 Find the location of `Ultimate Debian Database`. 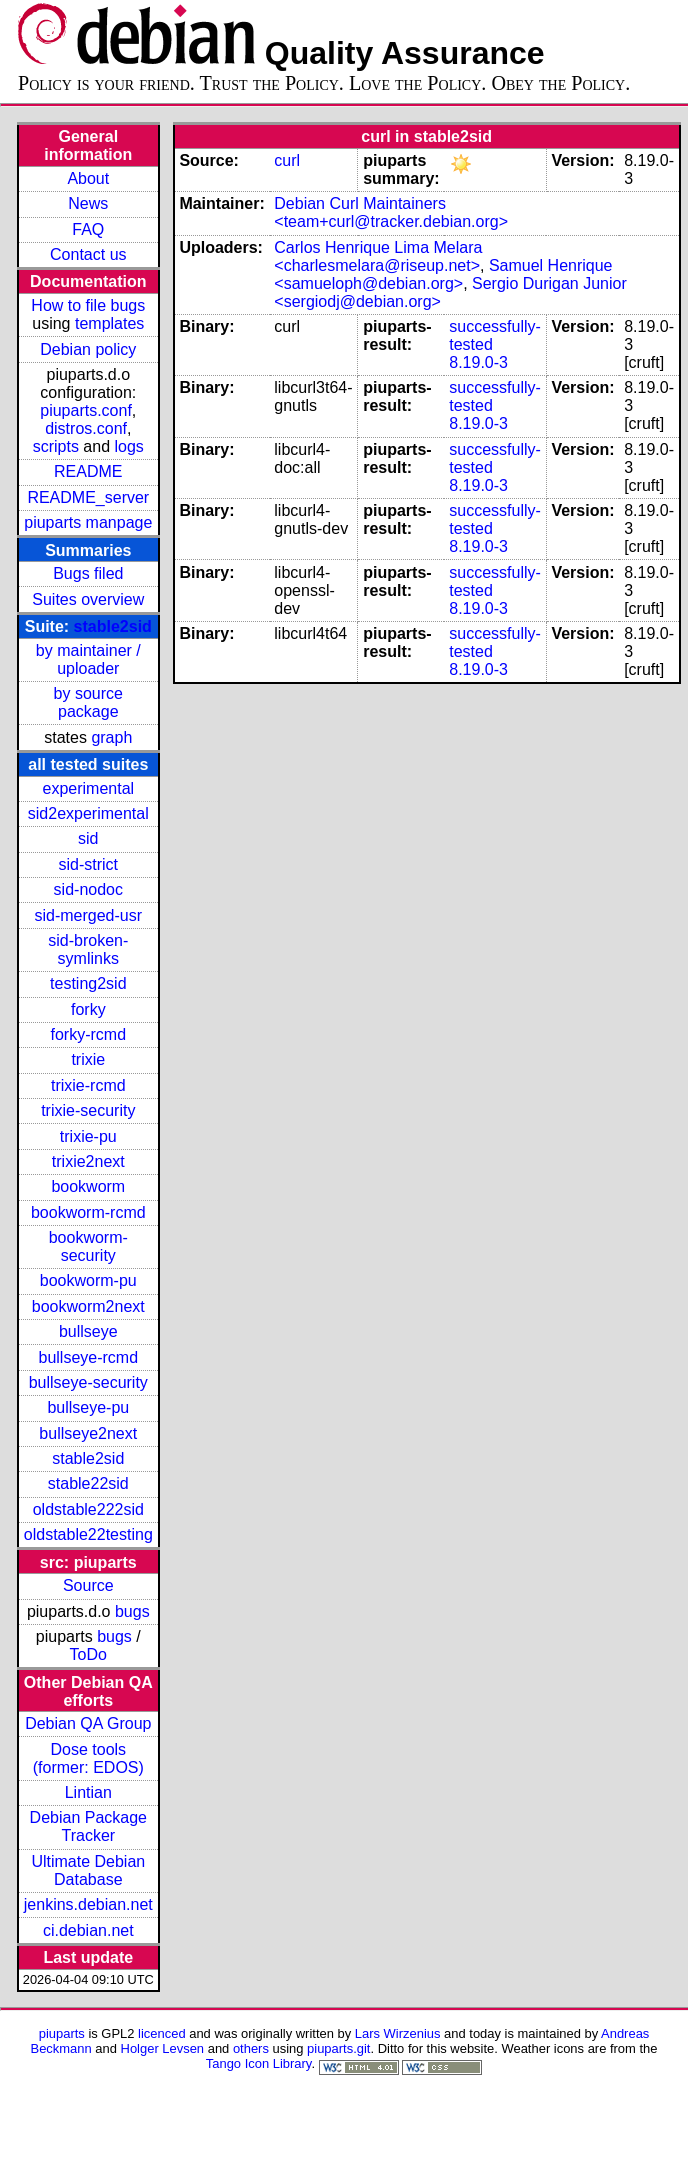

Ultimate Debian Database is located at coordinates (88, 1870).